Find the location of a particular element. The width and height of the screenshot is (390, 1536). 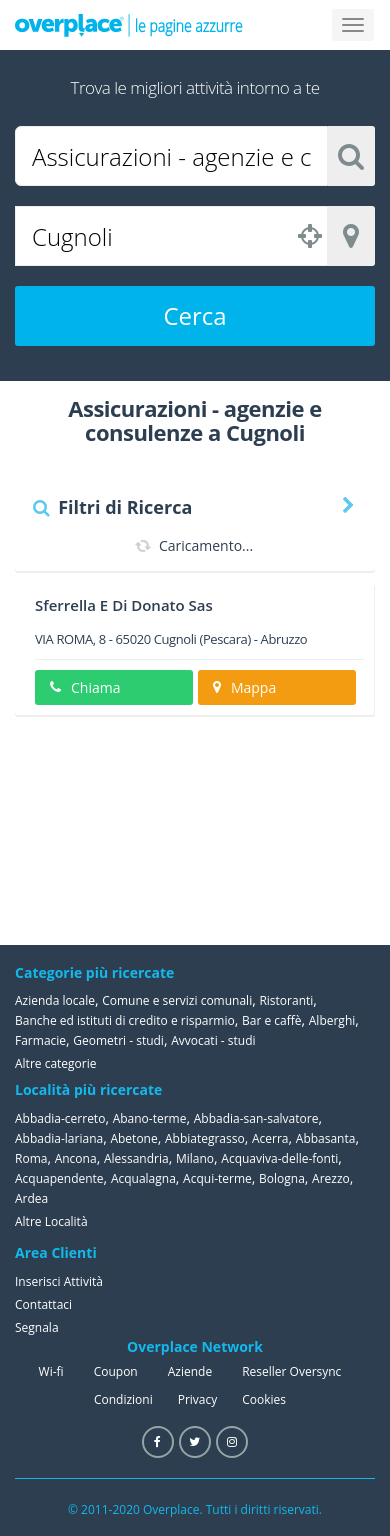

Acquapendente is located at coordinates (59, 1178).